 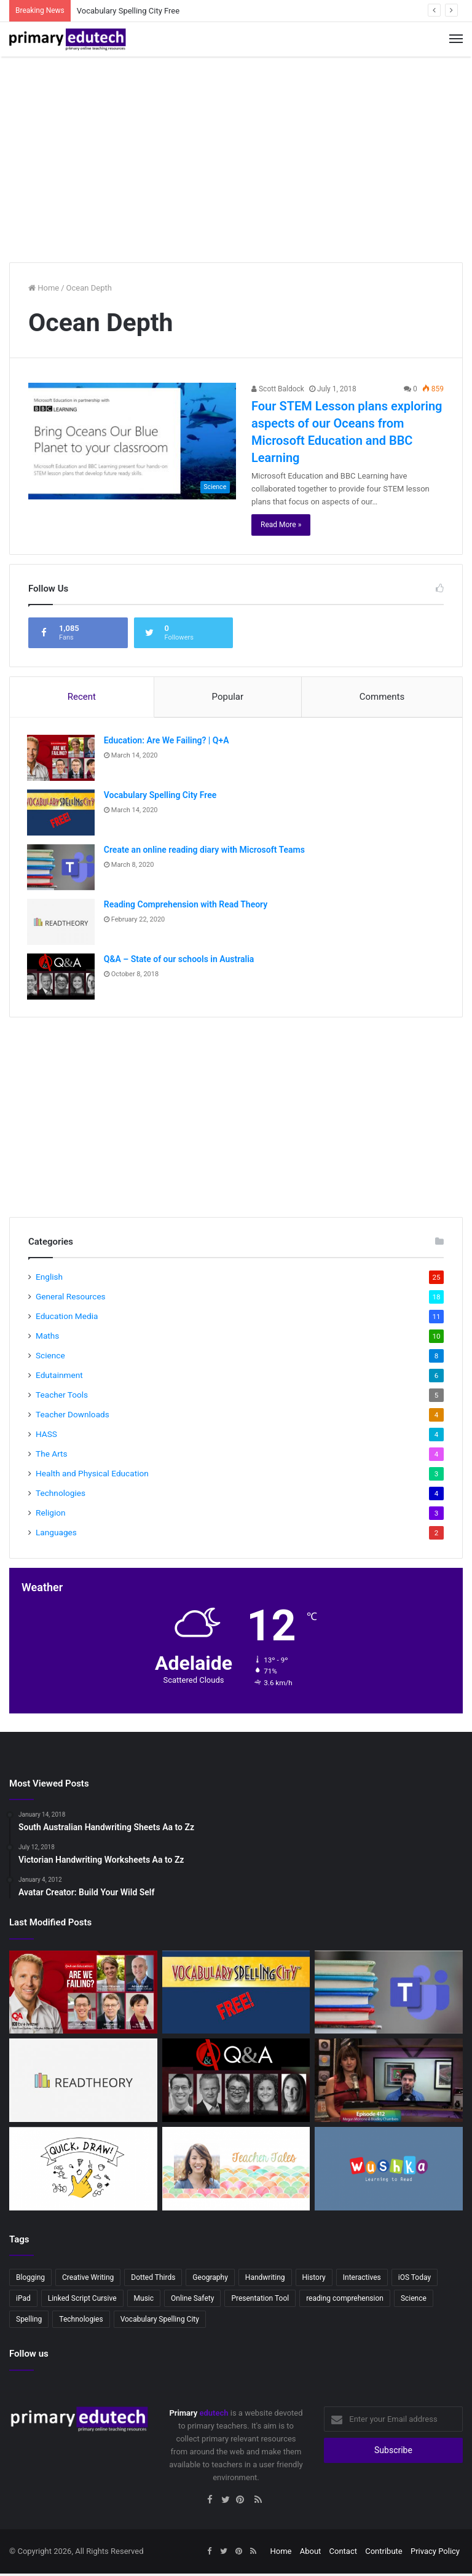 I want to click on Health and Physical Education, so click(x=92, y=1476).